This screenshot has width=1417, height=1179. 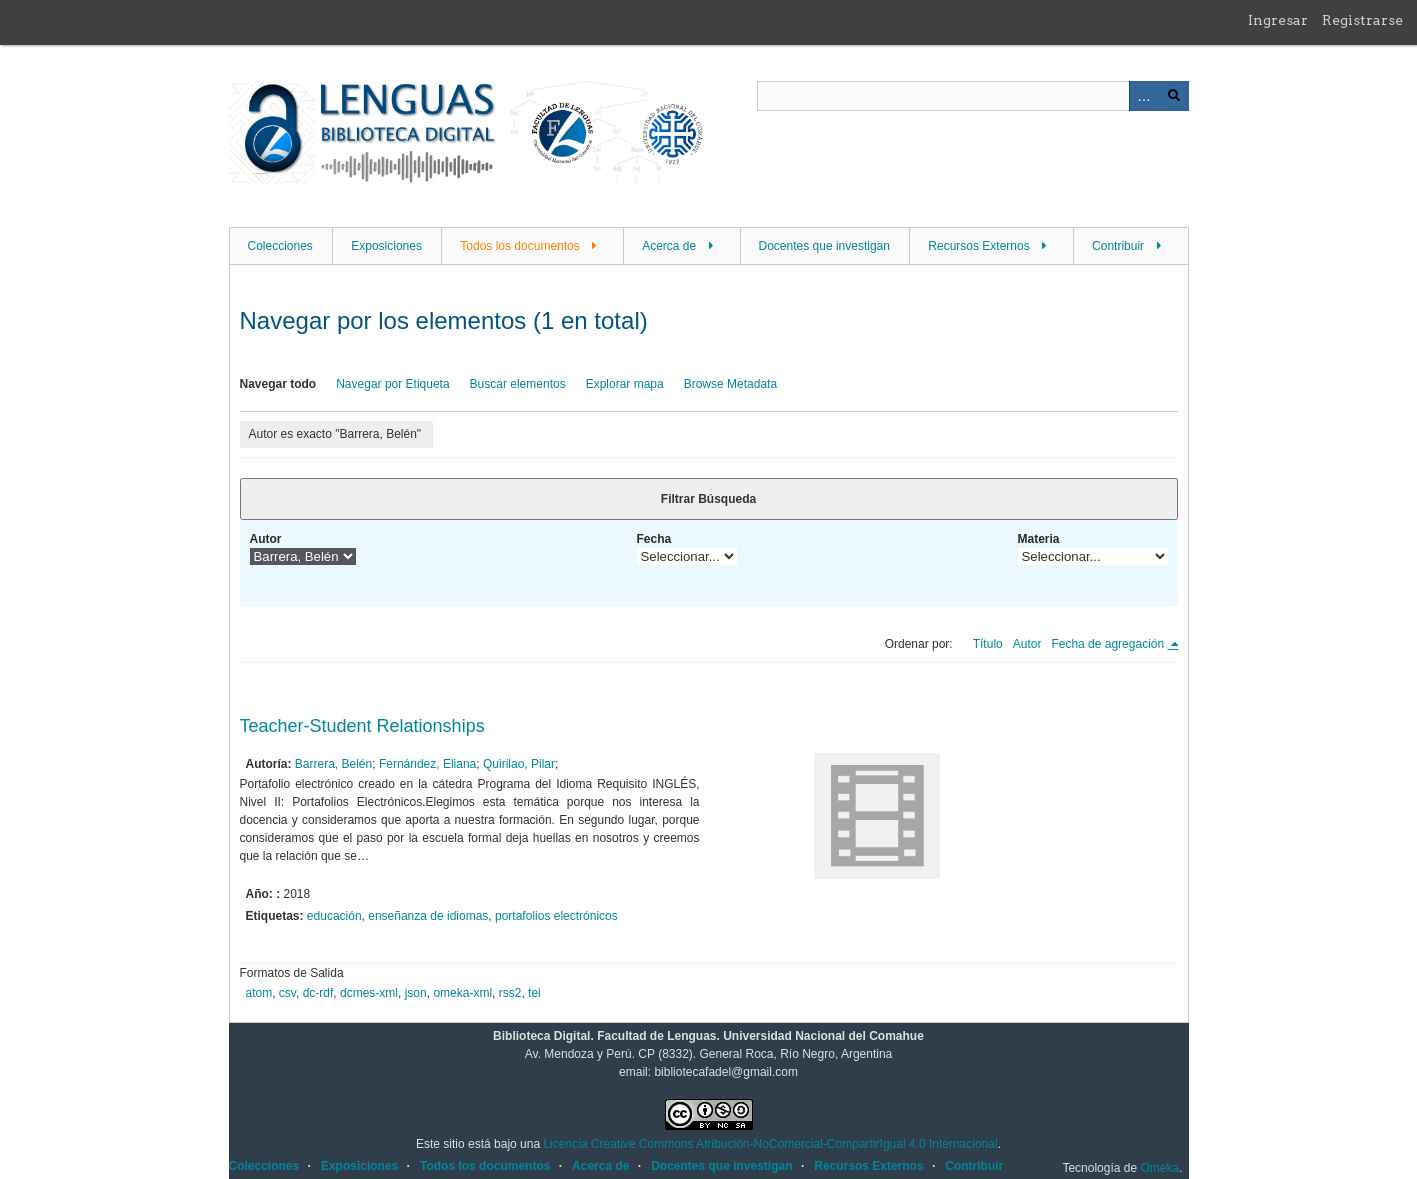 What do you see at coordinates (259, 993) in the screenshot?
I see `atom` at bounding box center [259, 993].